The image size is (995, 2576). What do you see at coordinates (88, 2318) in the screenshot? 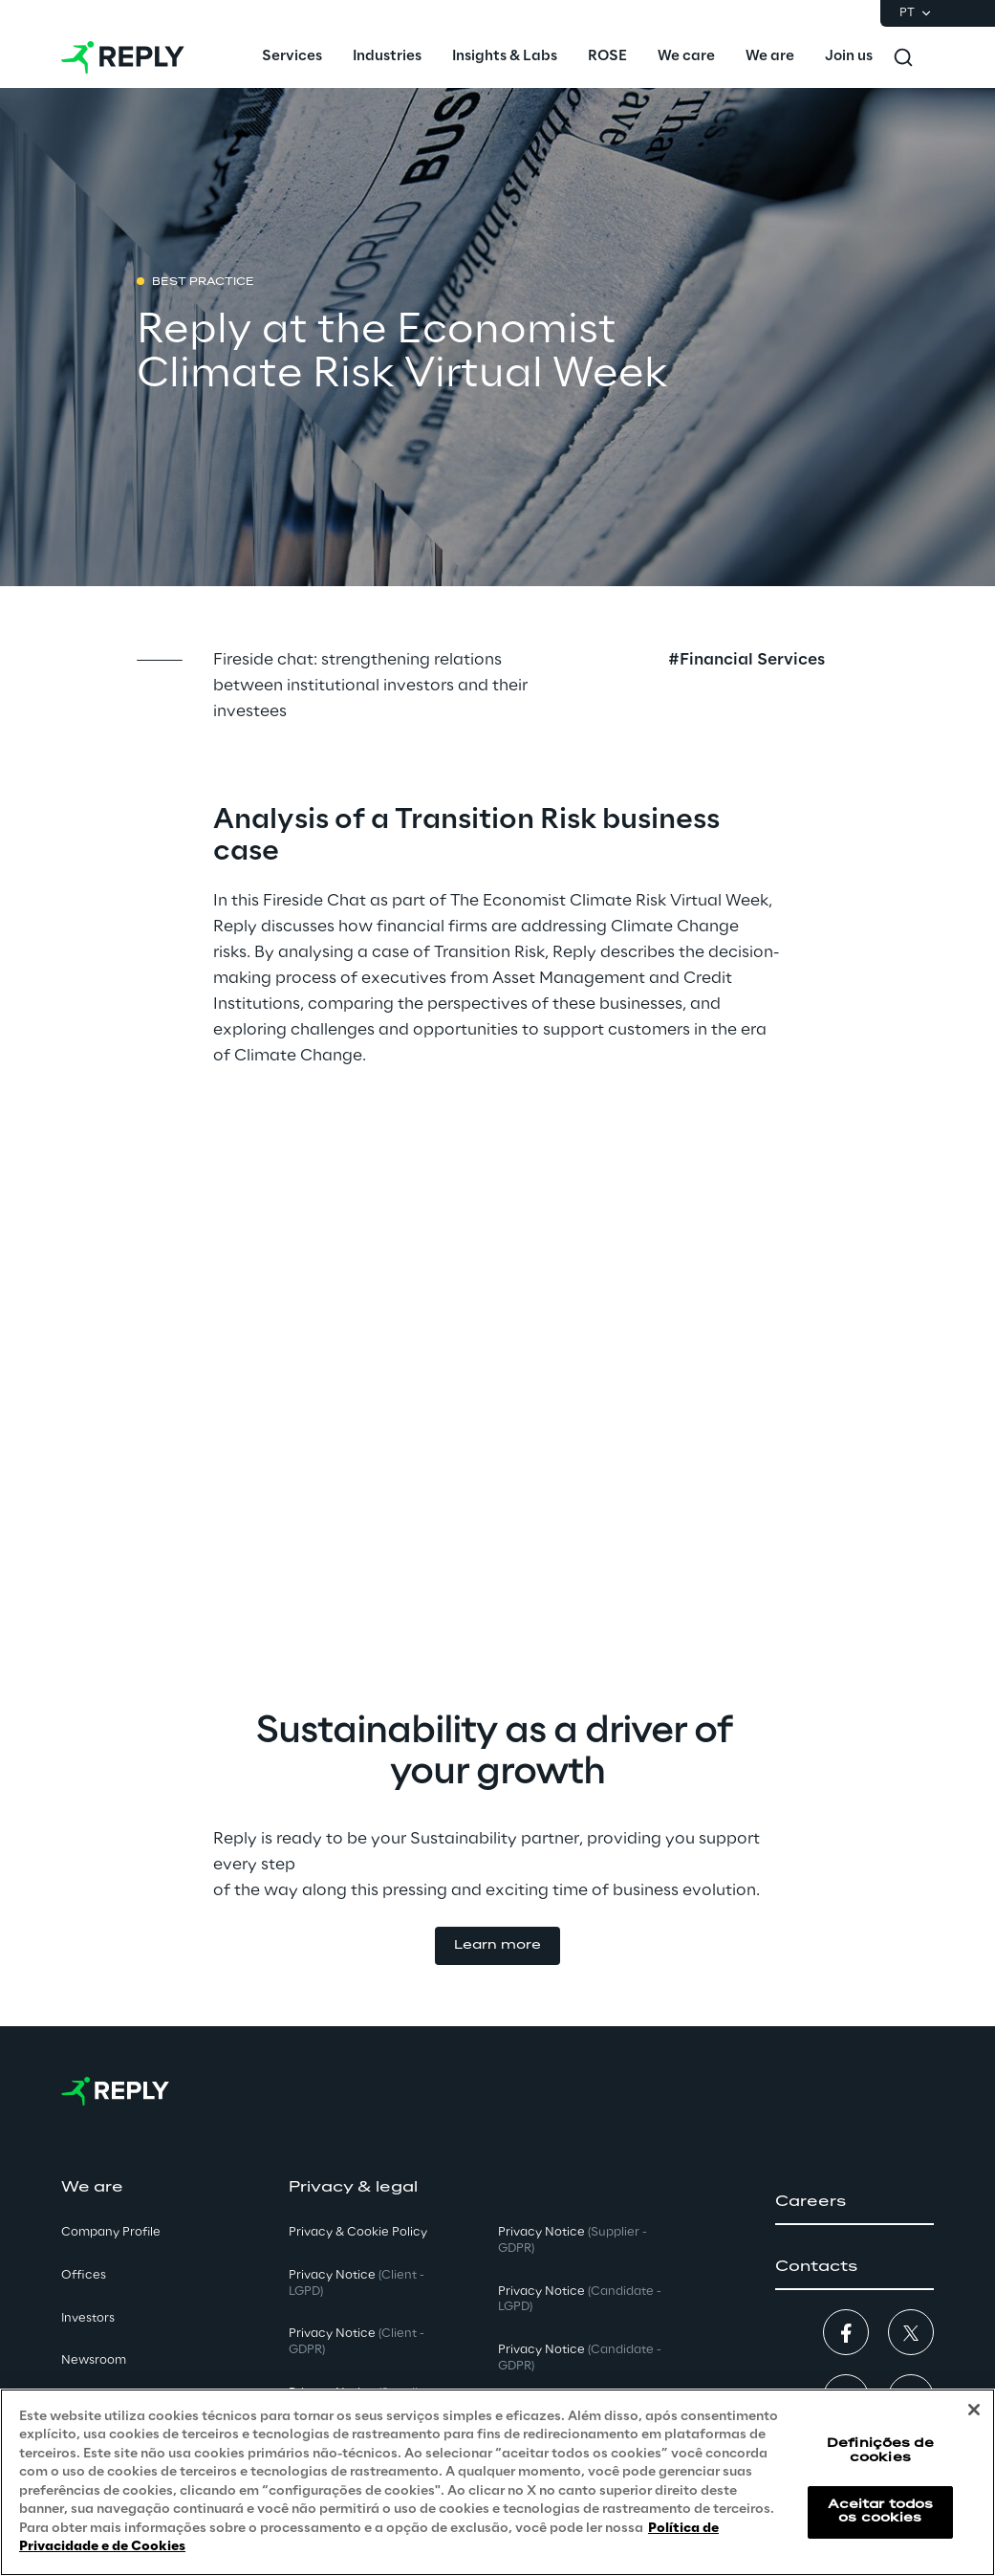
I see `Investors [button]` at bounding box center [88, 2318].